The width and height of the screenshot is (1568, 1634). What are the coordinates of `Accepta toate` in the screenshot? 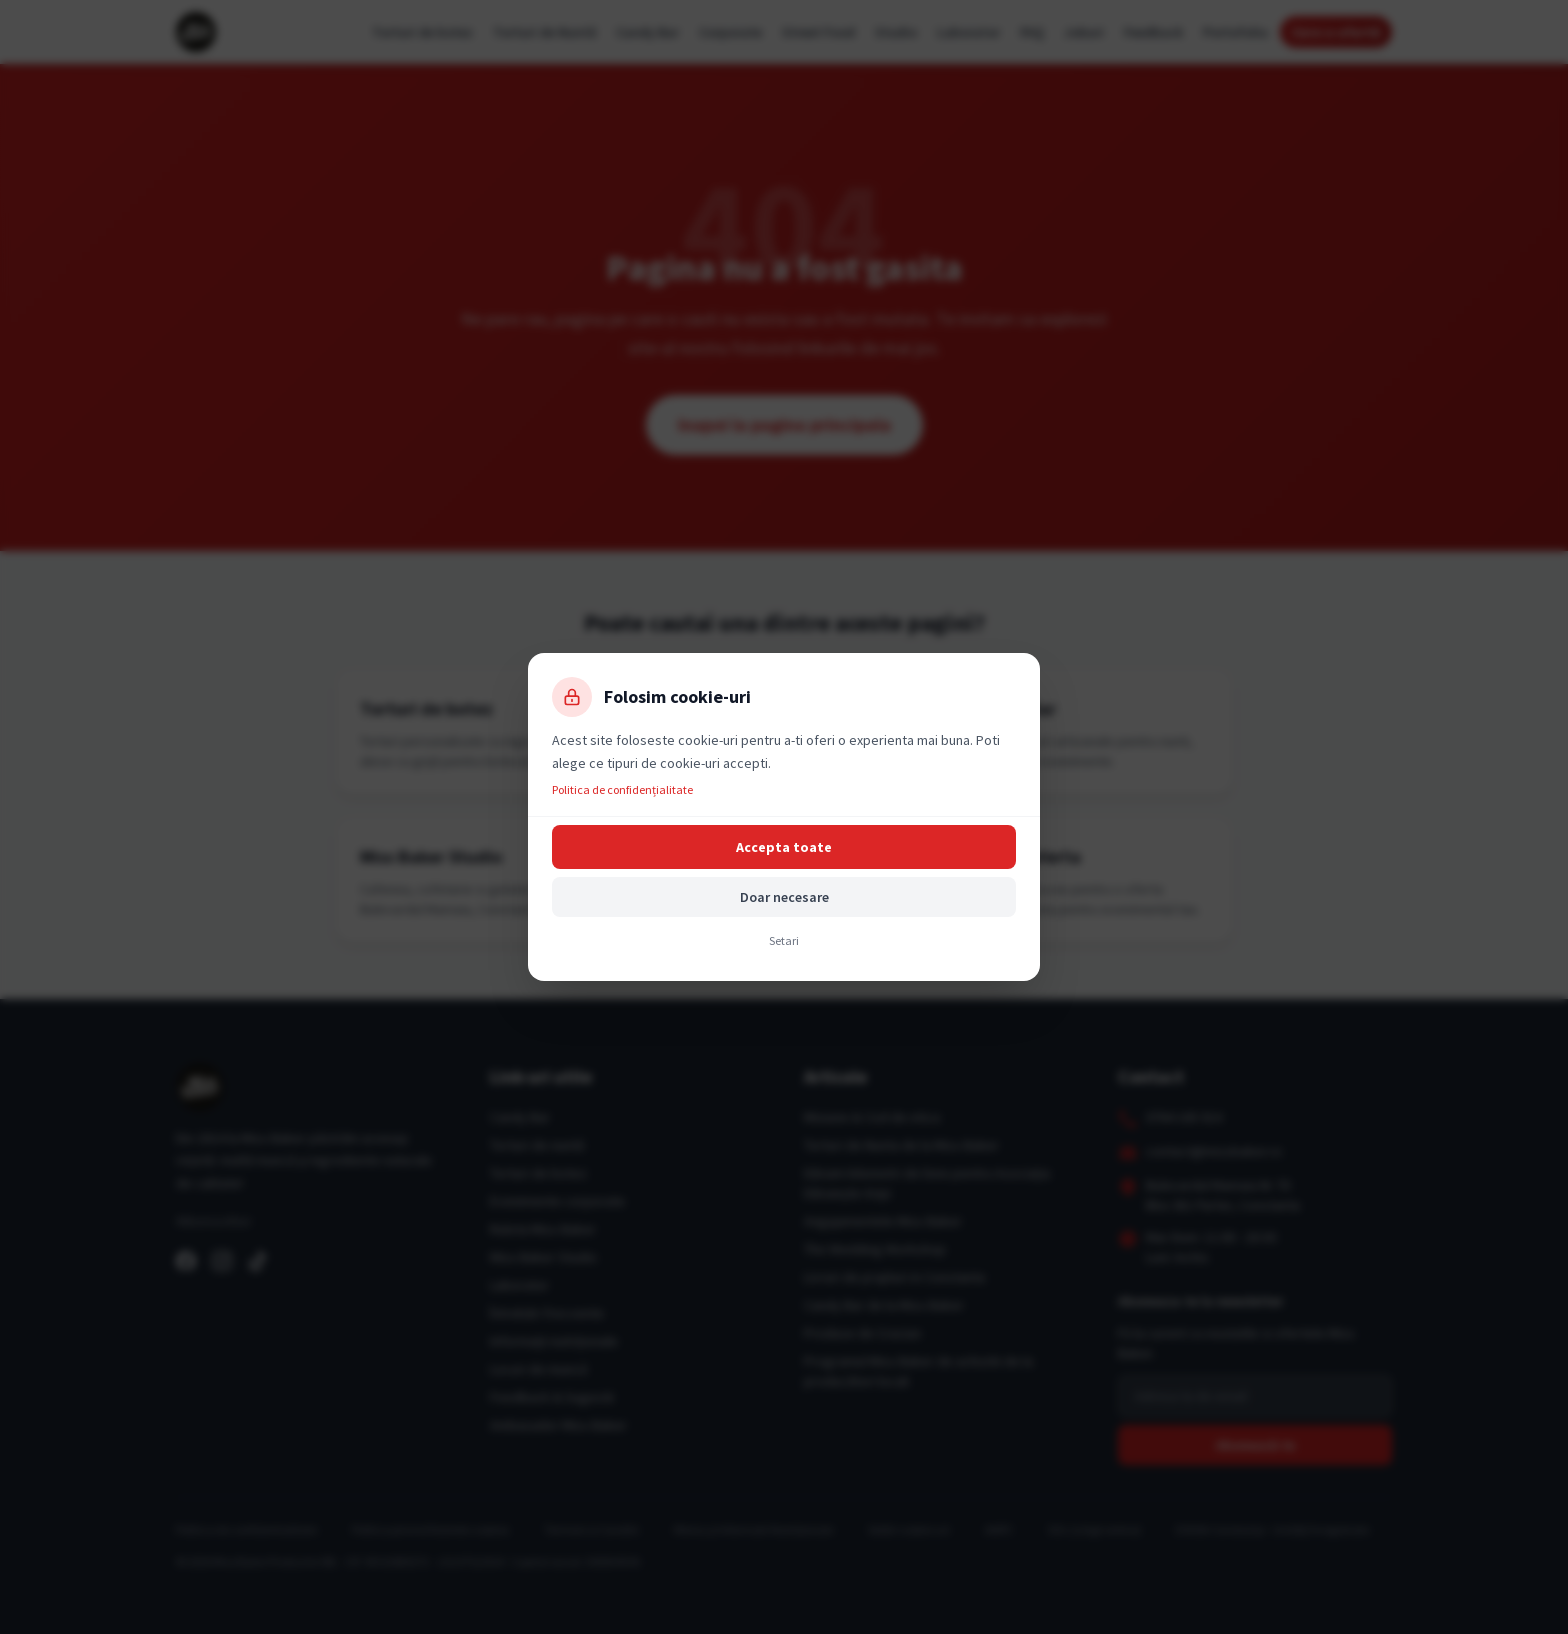 It's located at (784, 847).